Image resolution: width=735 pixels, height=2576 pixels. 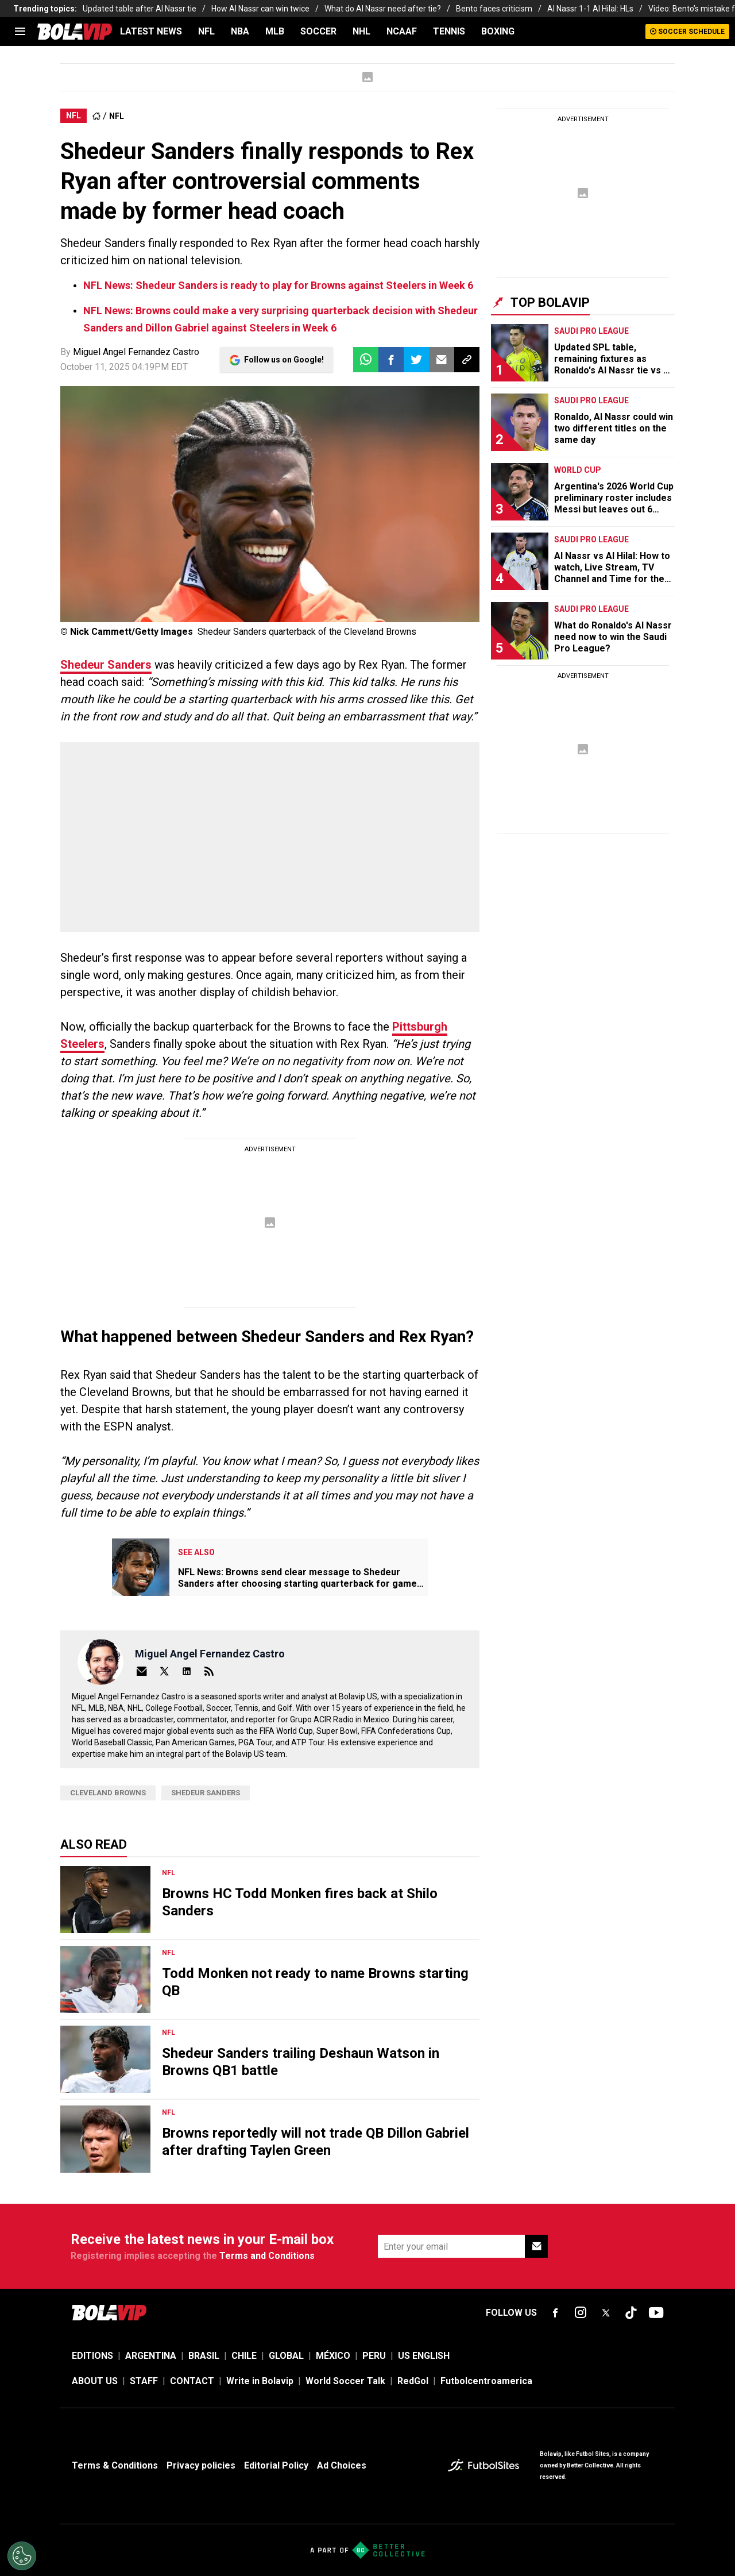 I want to click on Bento faces criticism, so click(x=494, y=8).